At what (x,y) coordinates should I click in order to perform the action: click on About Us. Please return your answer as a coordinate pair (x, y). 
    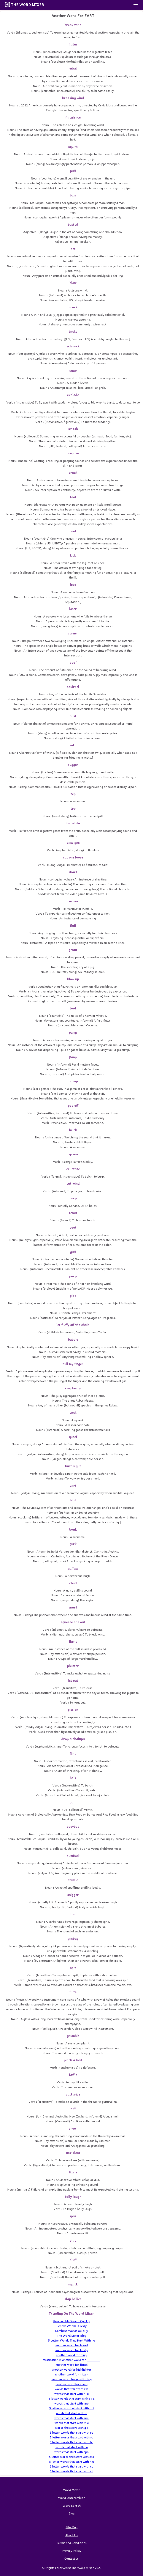
    Looking at the image, I should click on (71, 2534).